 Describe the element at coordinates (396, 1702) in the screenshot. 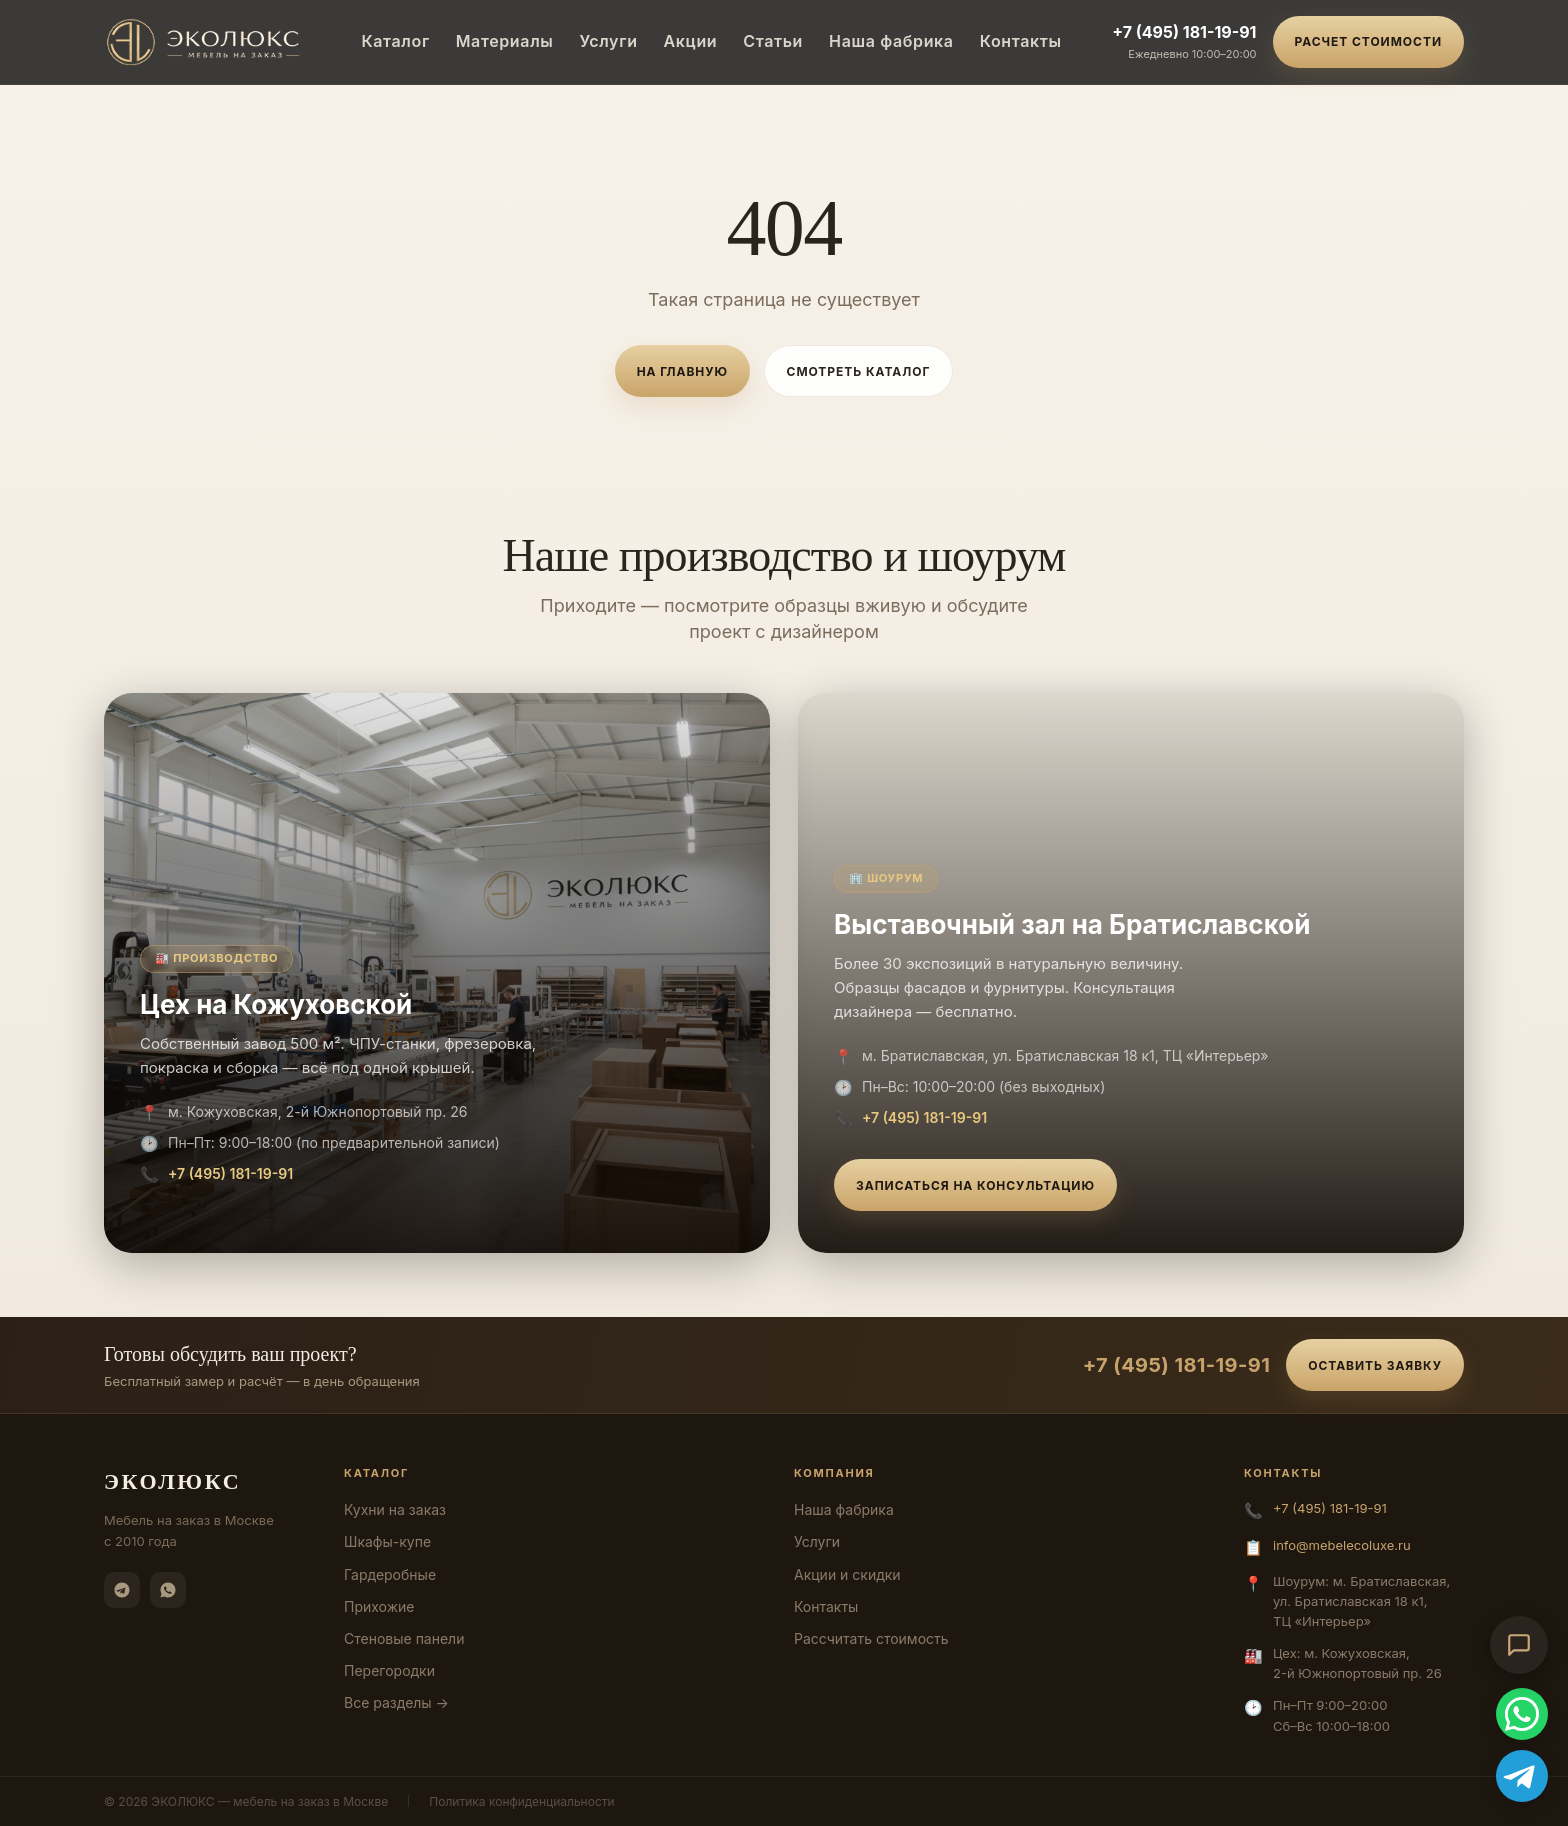

I see `Все разделы →` at that location.